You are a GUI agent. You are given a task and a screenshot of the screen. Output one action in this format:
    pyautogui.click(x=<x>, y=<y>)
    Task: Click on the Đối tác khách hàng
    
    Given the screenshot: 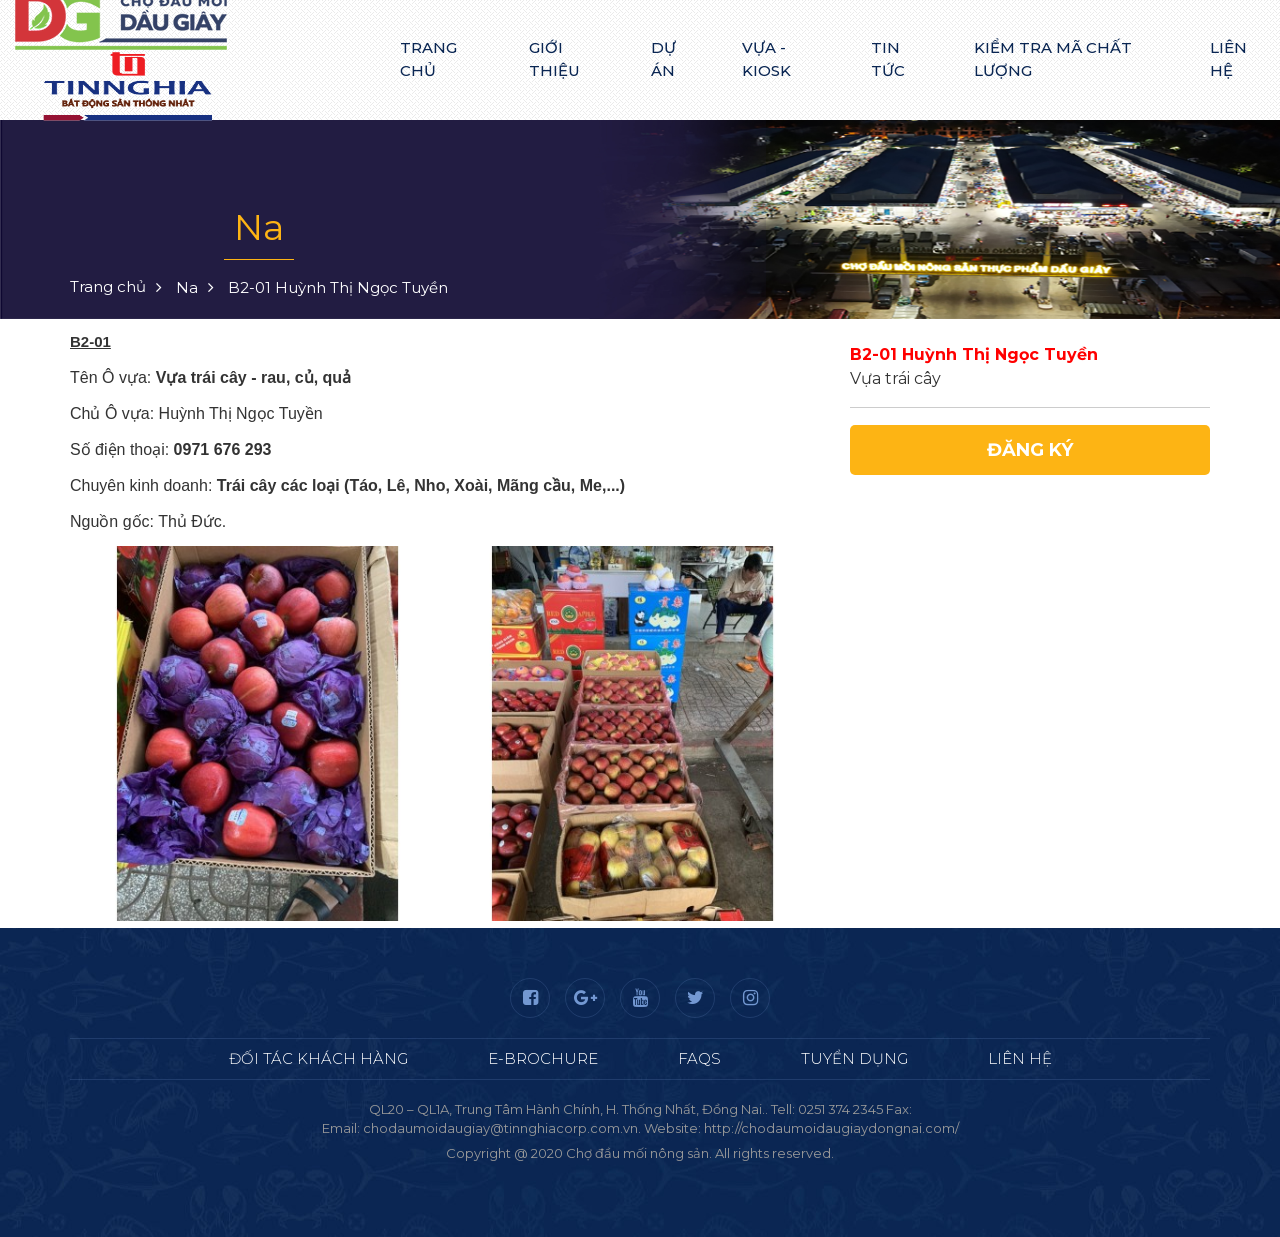 What is the action you would take?
    pyautogui.click(x=318, y=1058)
    